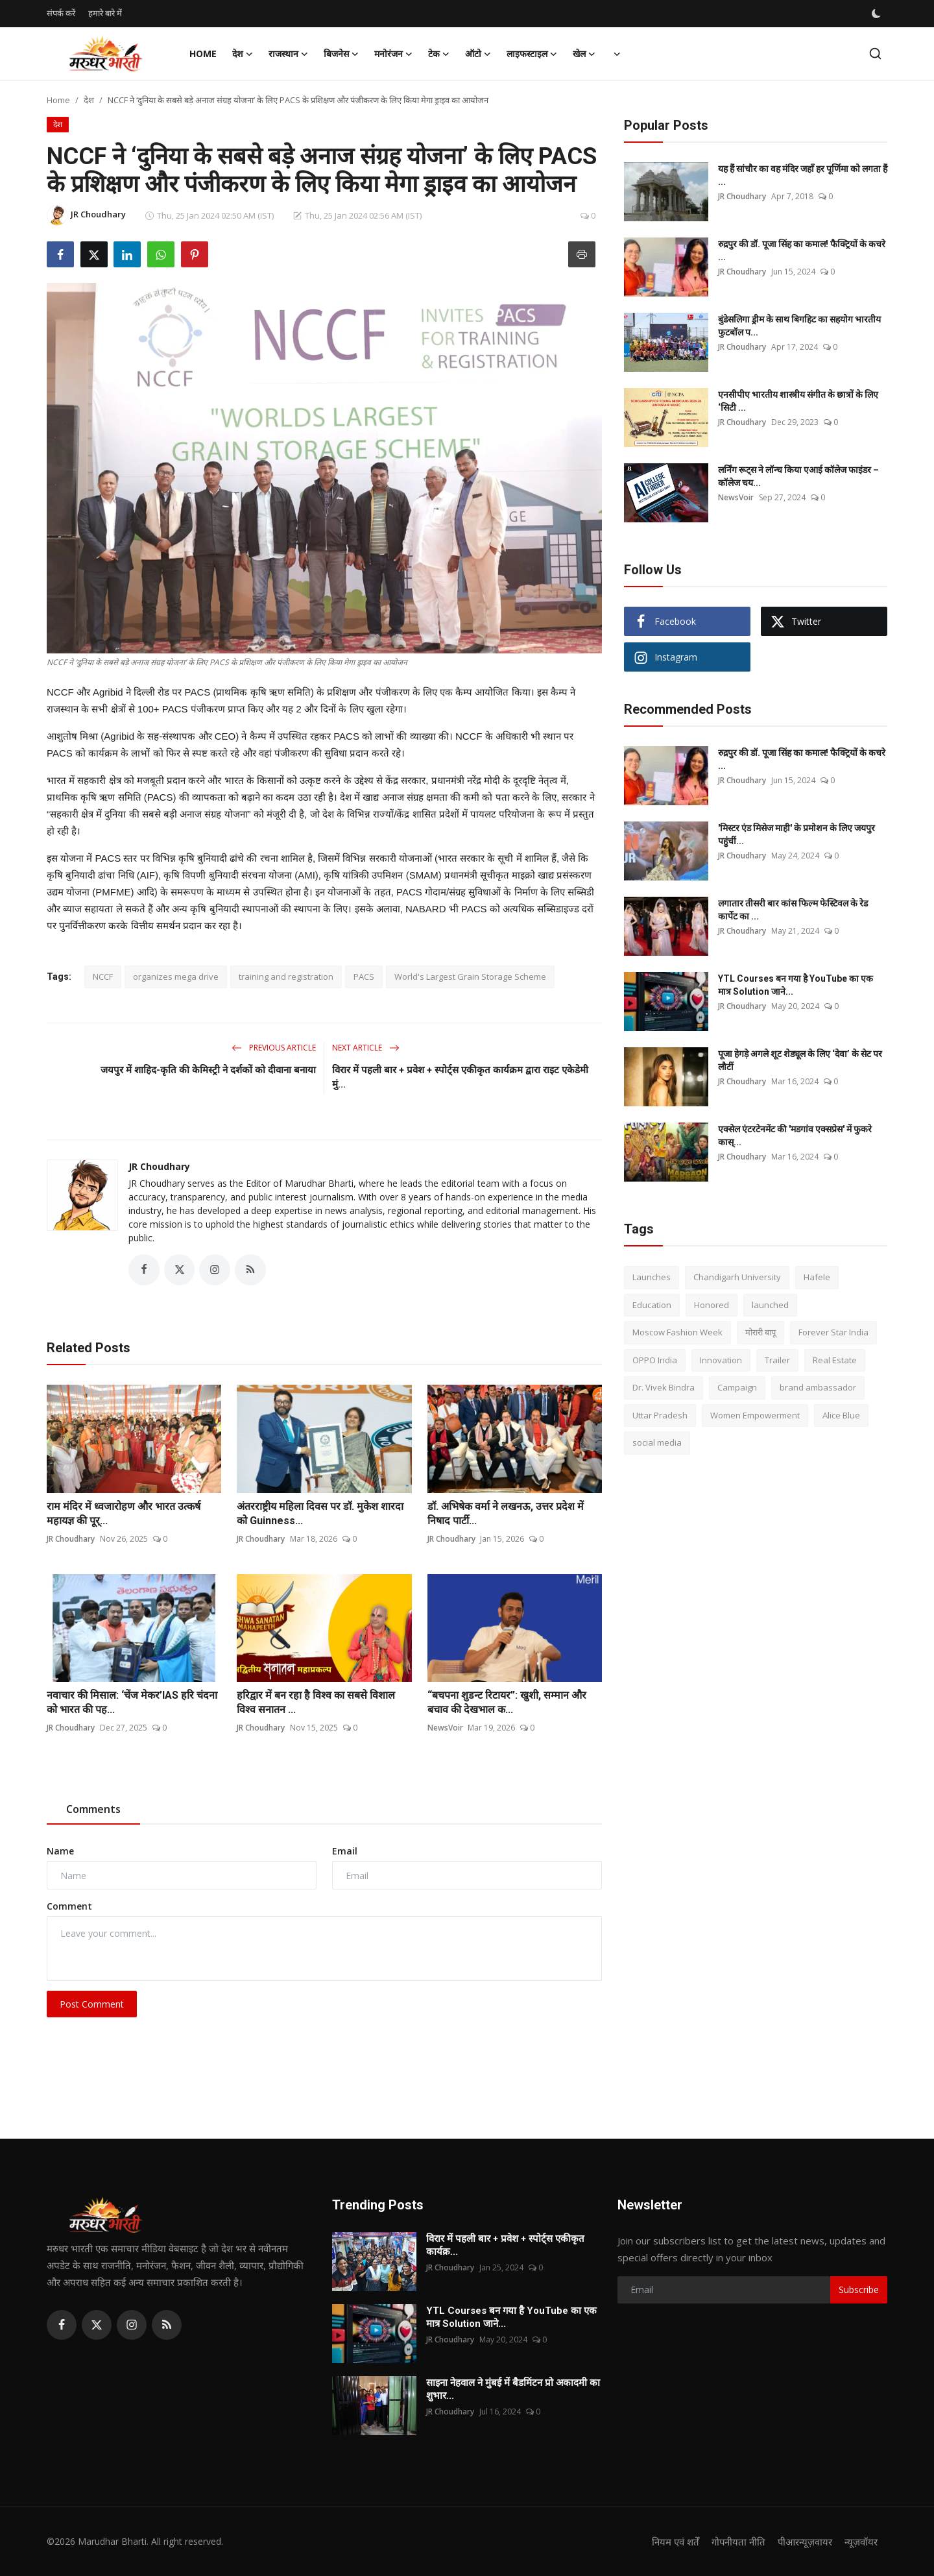 The image size is (934, 2576). Describe the element at coordinates (123, 1513) in the screenshot. I see `राम मंदिर में ध्वजारोहण और भारत उत्कर्ष महायज्ञ की पूर्...` at that location.